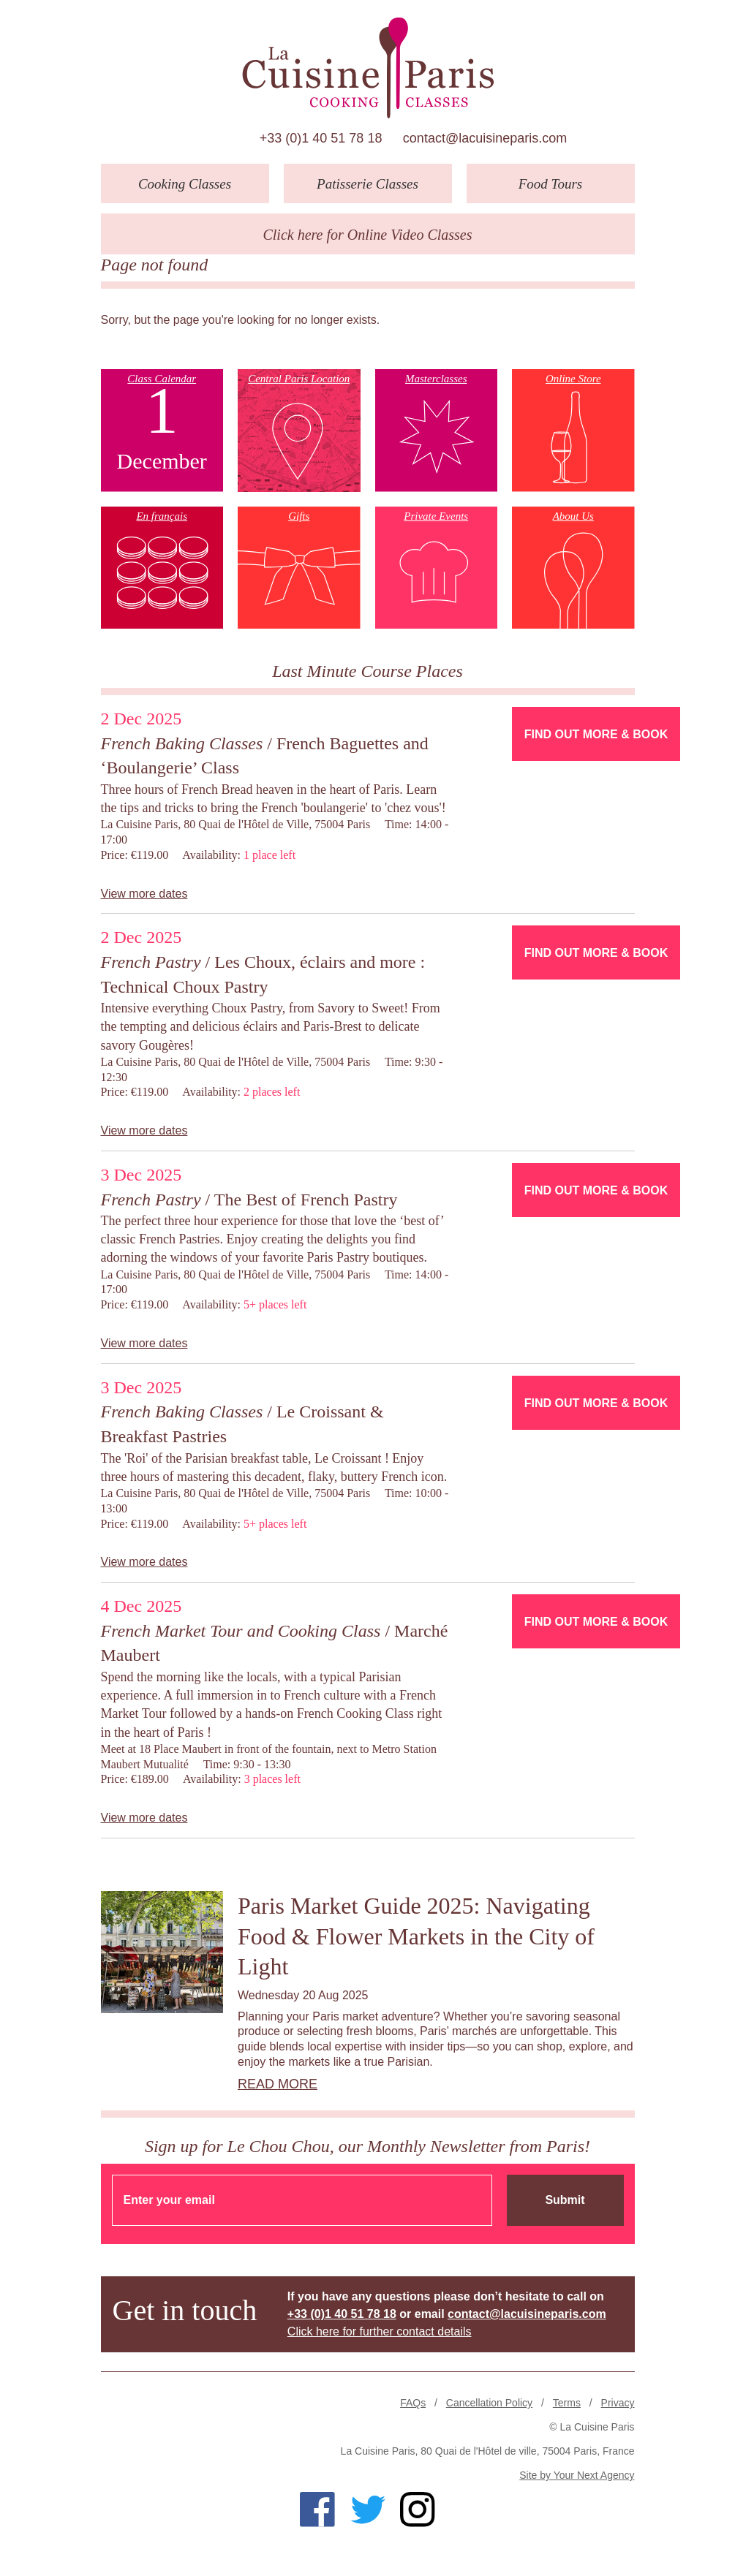  What do you see at coordinates (564, 2200) in the screenshot?
I see `Submit` at bounding box center [564, 2200].